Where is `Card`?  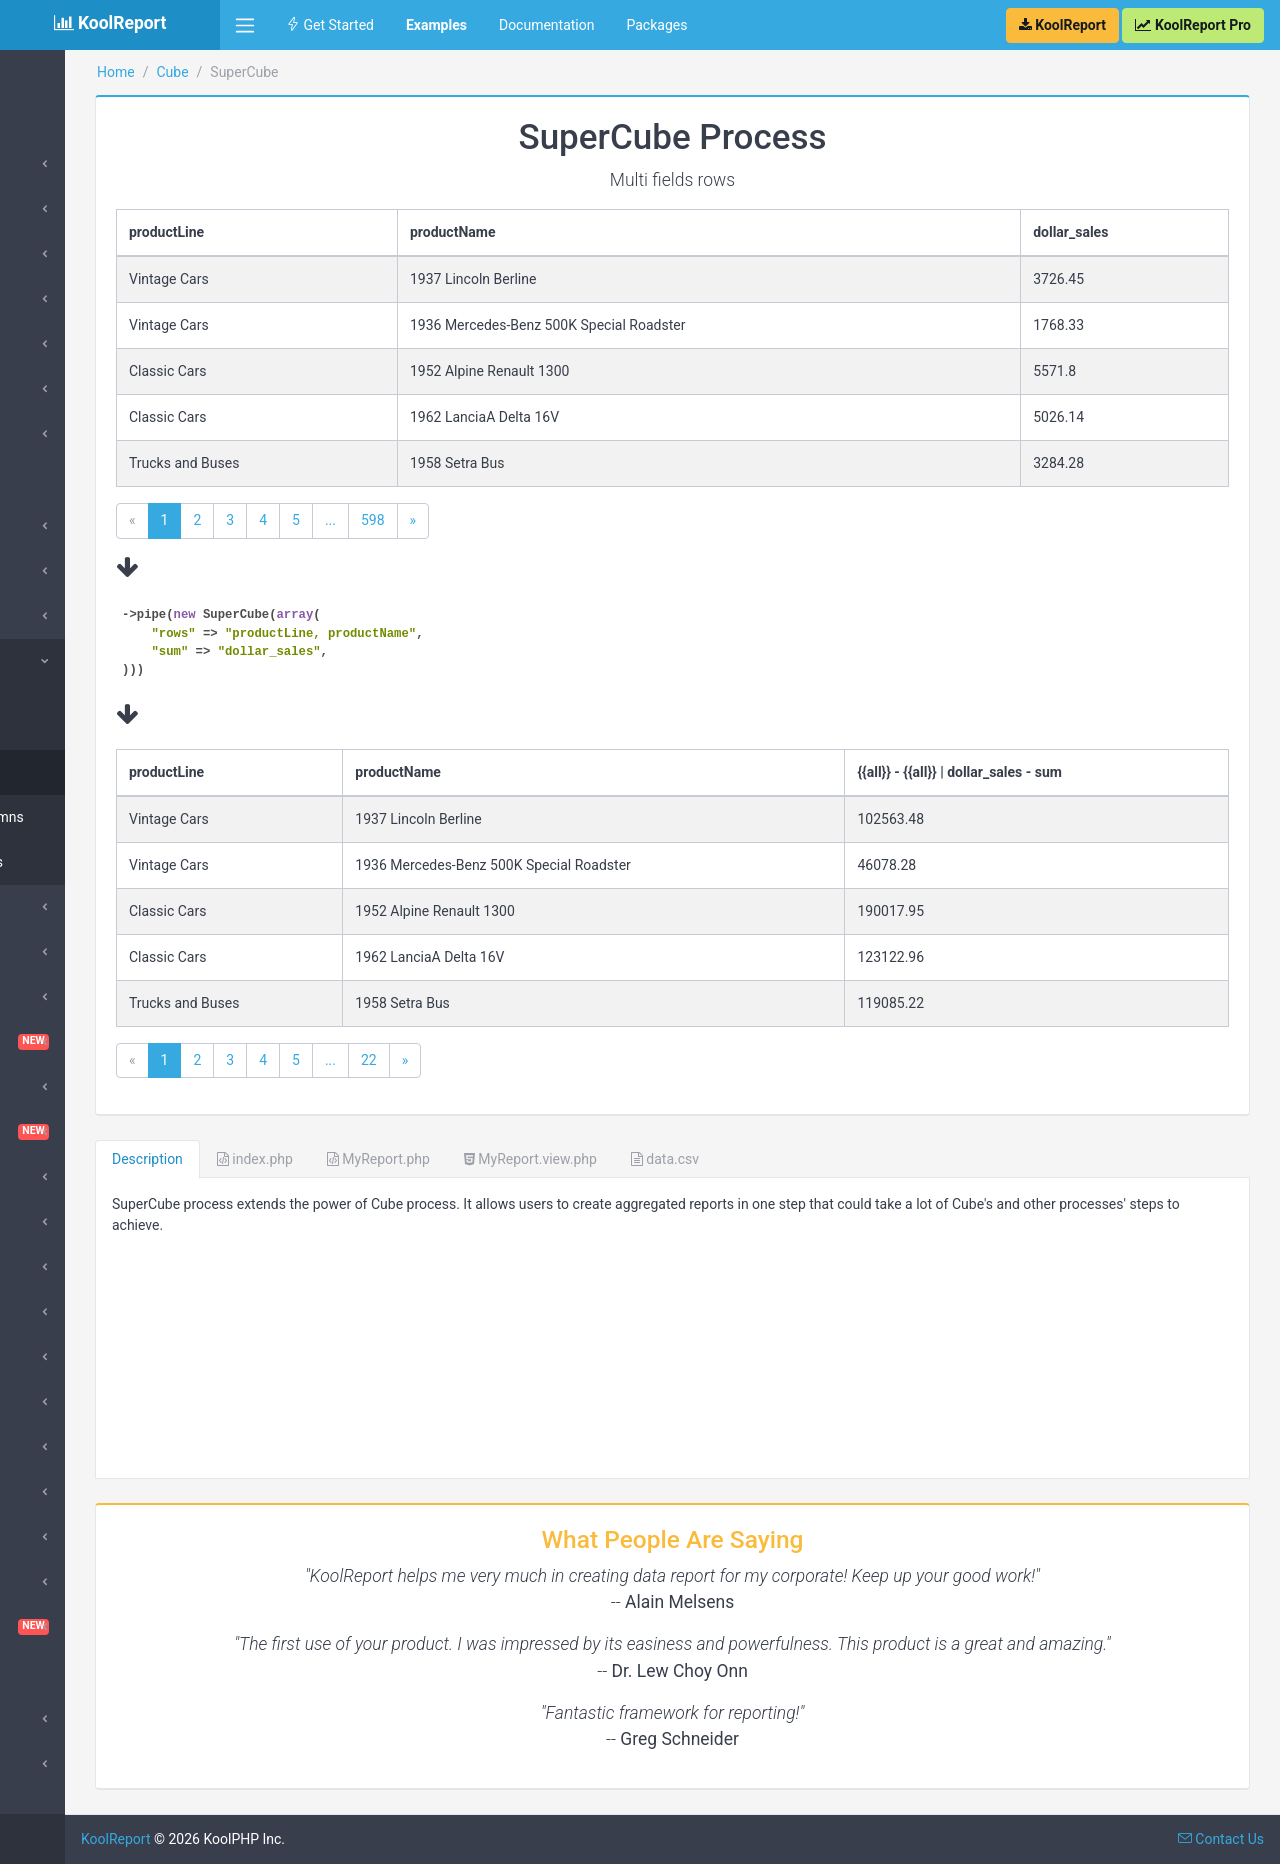
Card is located at coordinates (44, 344).